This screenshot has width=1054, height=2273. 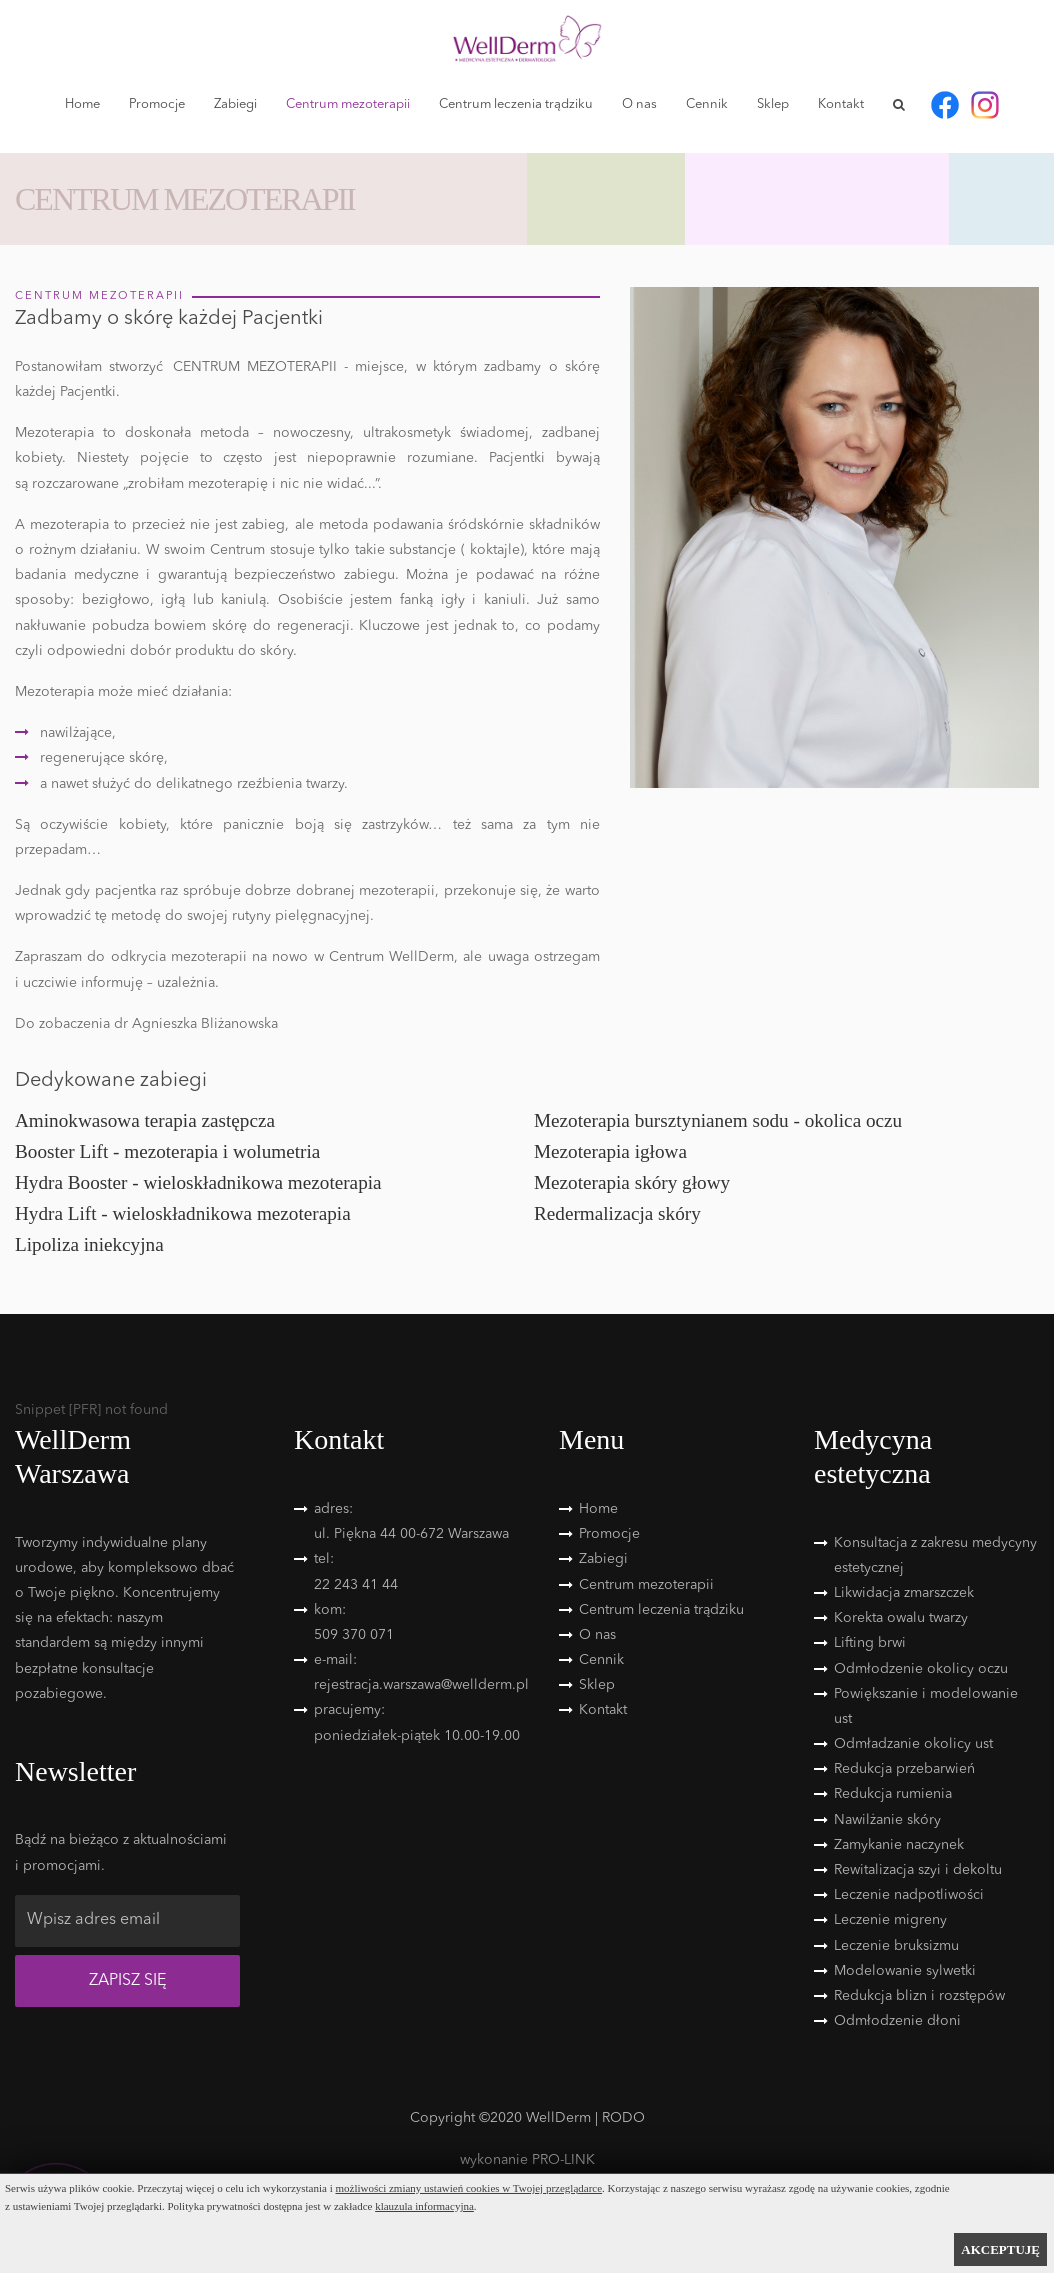 I want to click on Rewitalizacja szyi i dekoltu, so click(x=918, y=1870).